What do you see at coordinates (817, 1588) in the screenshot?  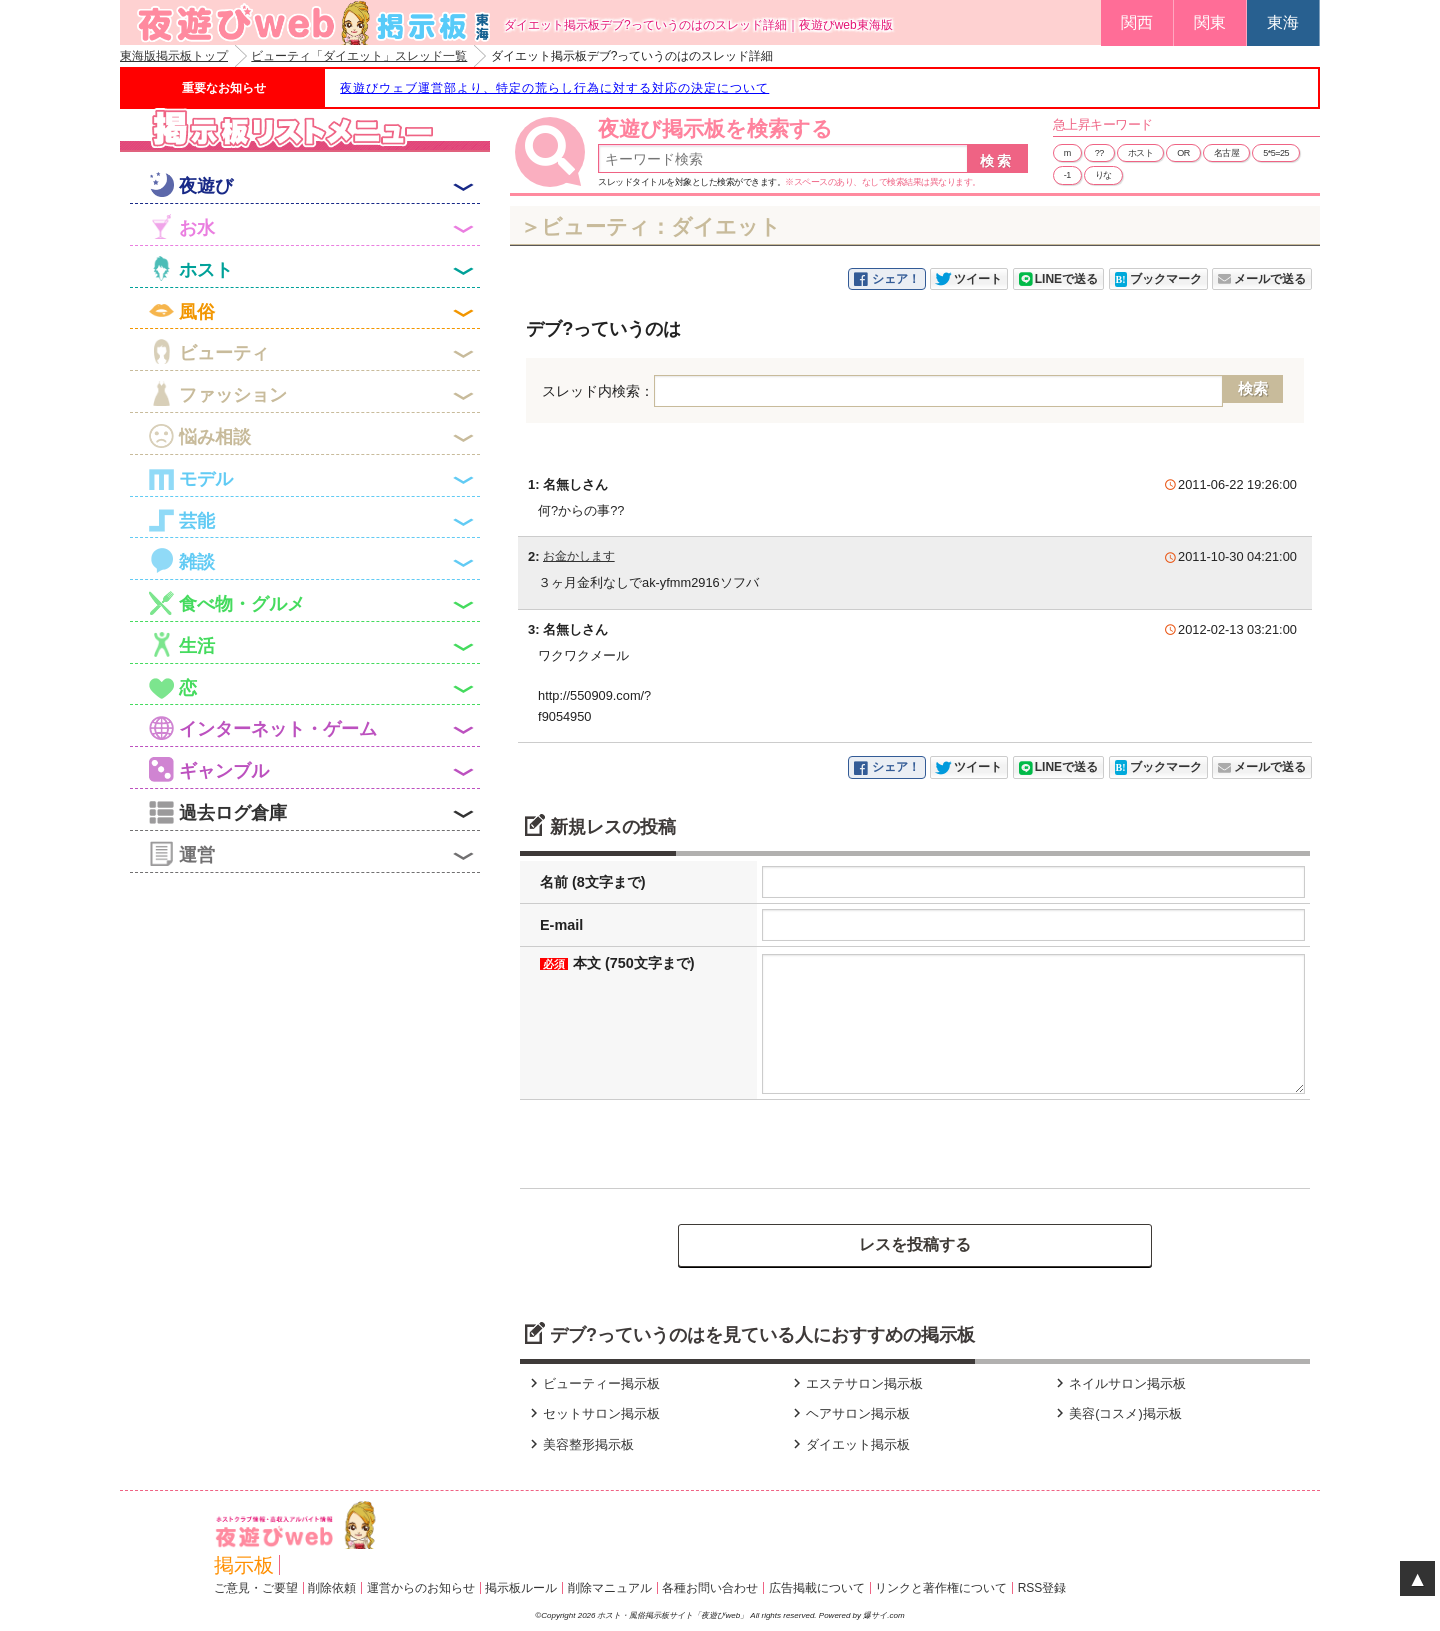 I see `広告掲載について` at bounding box center [817, 1588].